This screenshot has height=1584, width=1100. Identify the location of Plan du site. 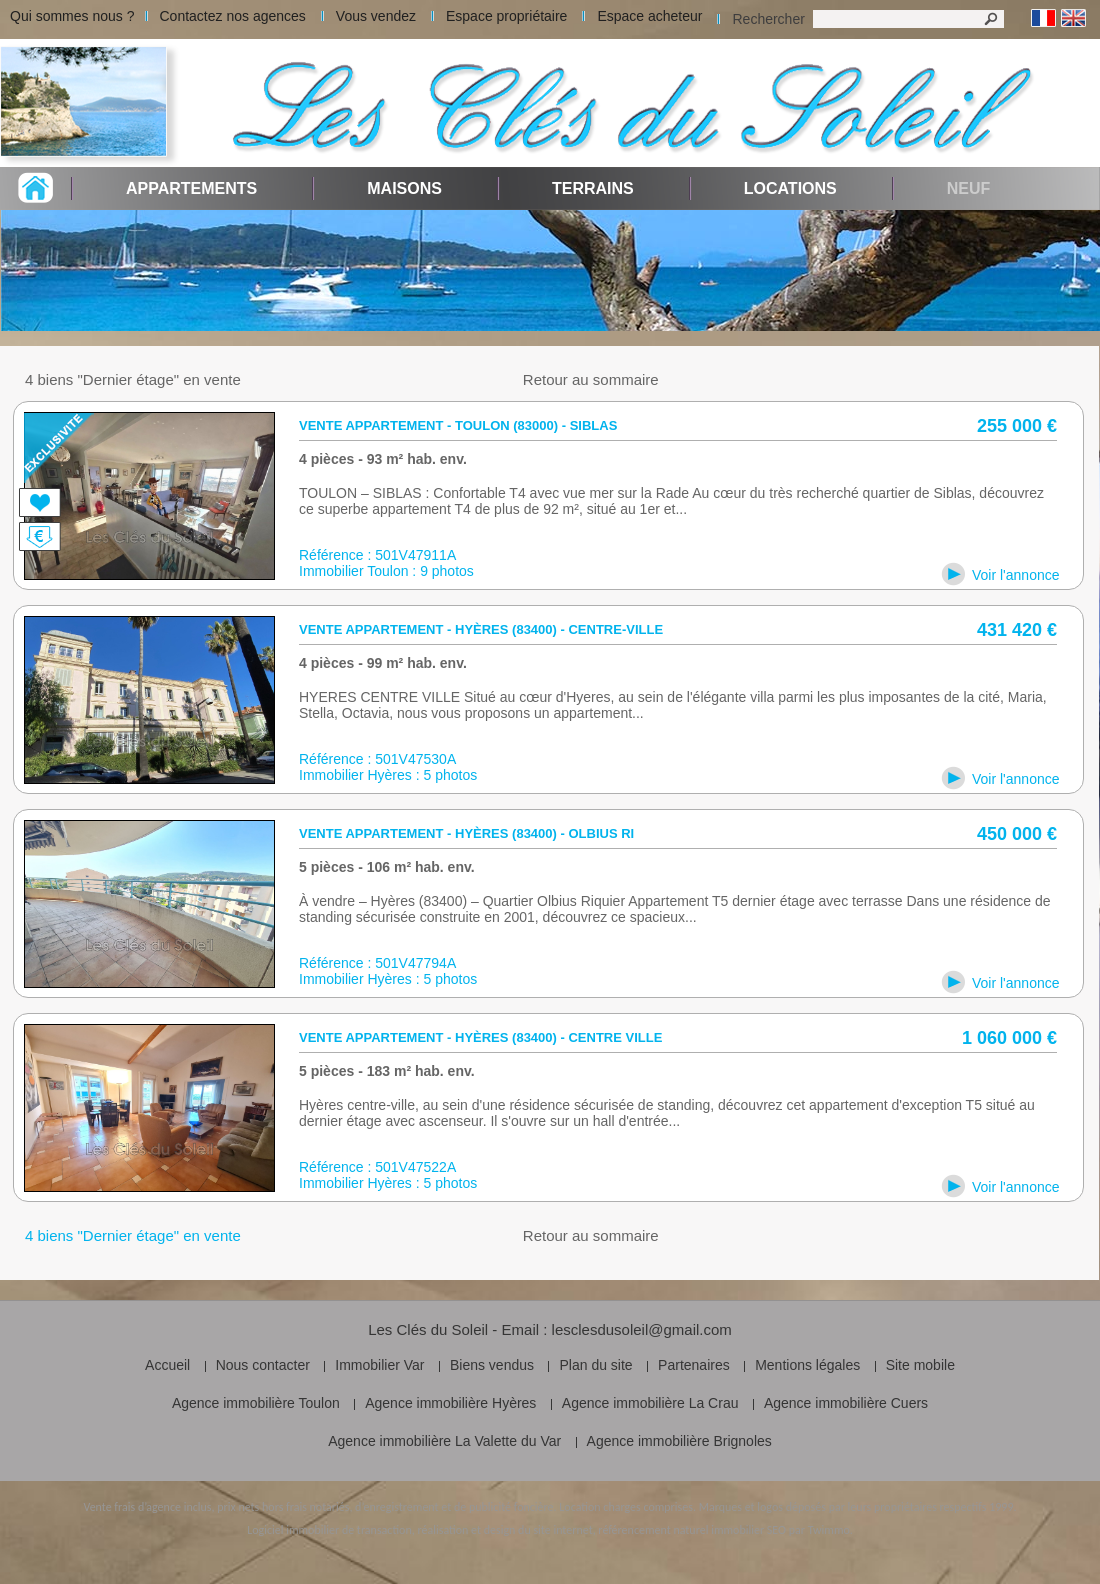
(595, 1365).